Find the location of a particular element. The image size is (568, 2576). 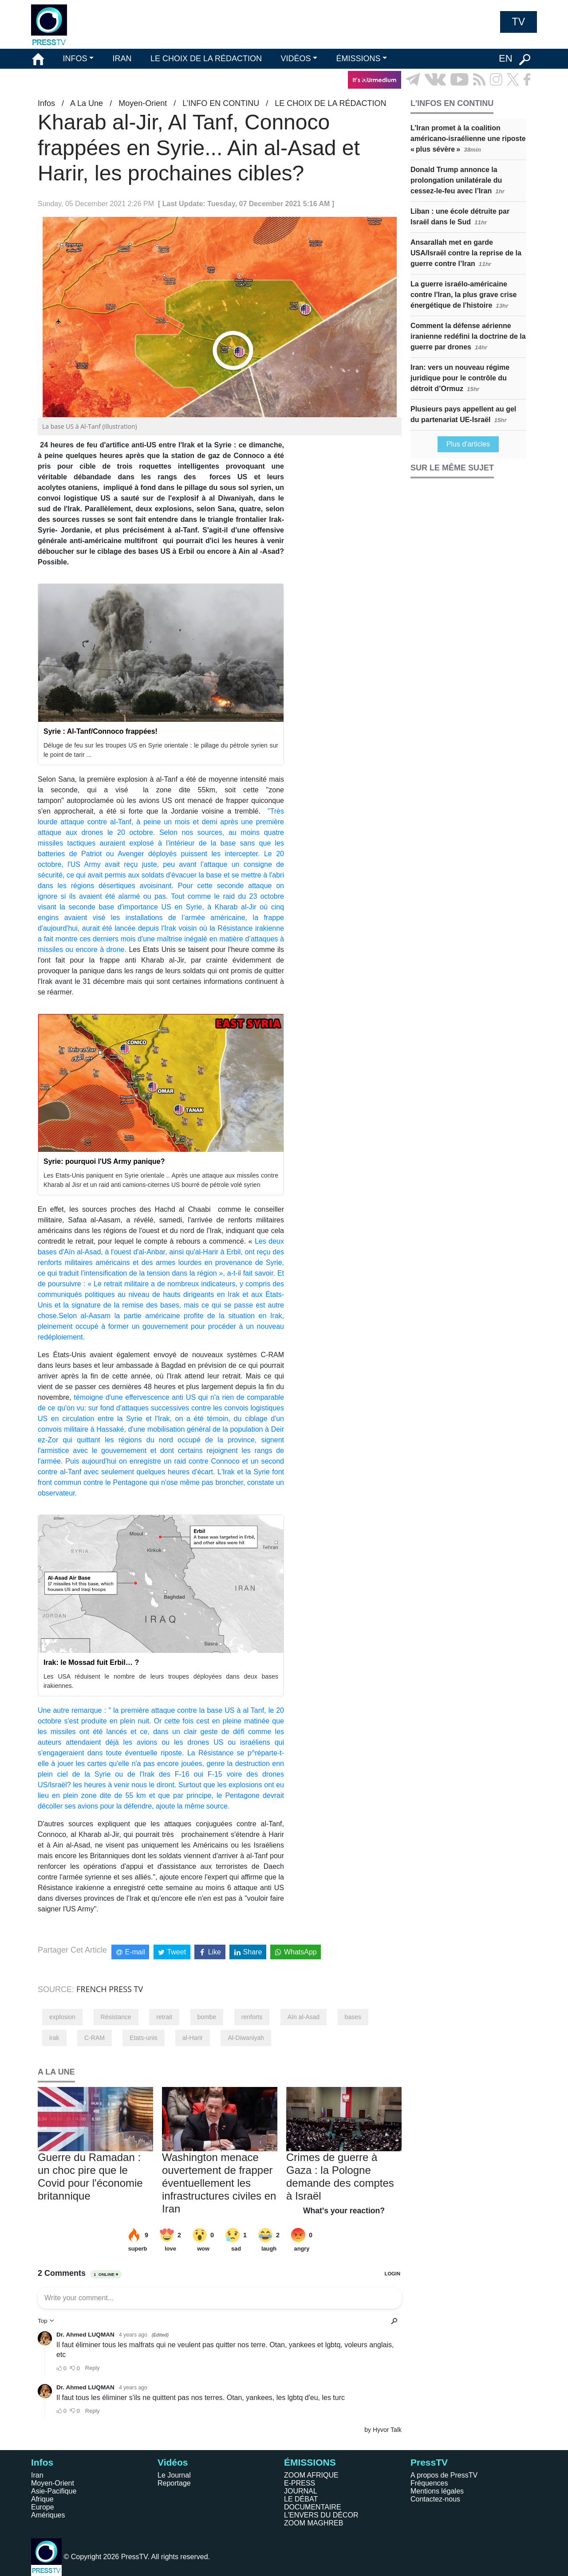

Syrie : Al-Tanf/Connoco frappées! is located at coordinates (100, 731).